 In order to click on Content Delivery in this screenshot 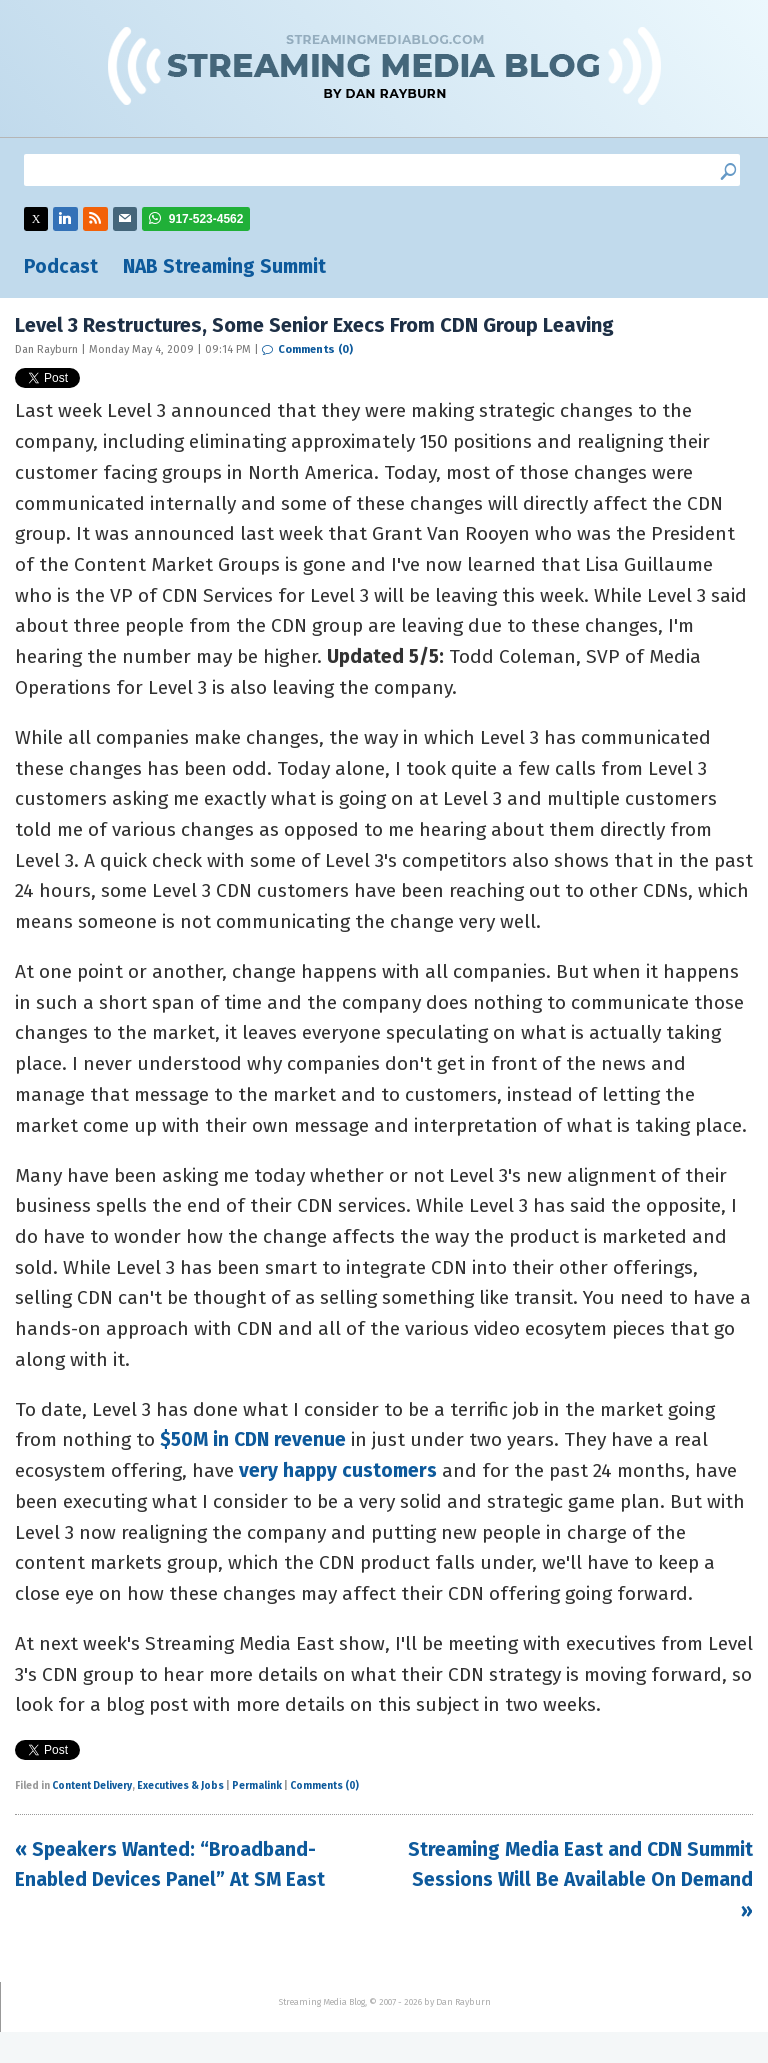, I will do `click(92, 1786)`.